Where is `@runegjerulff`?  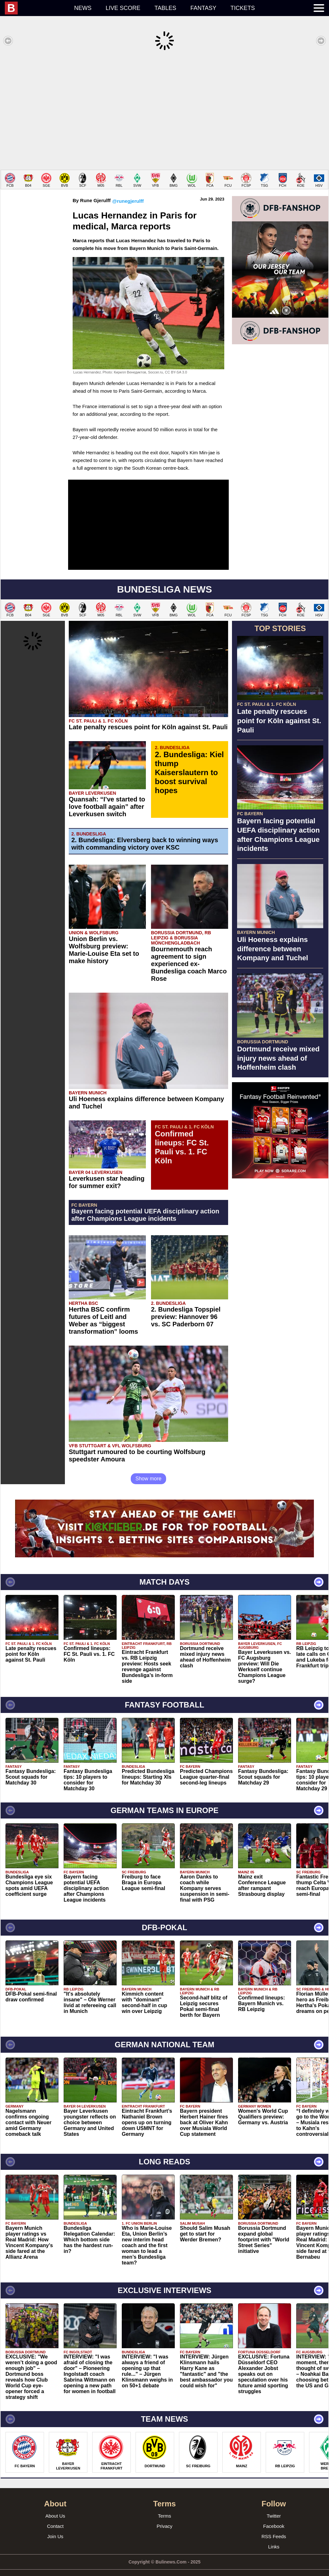 @runegjerulff is located at coordinates (128, 191).